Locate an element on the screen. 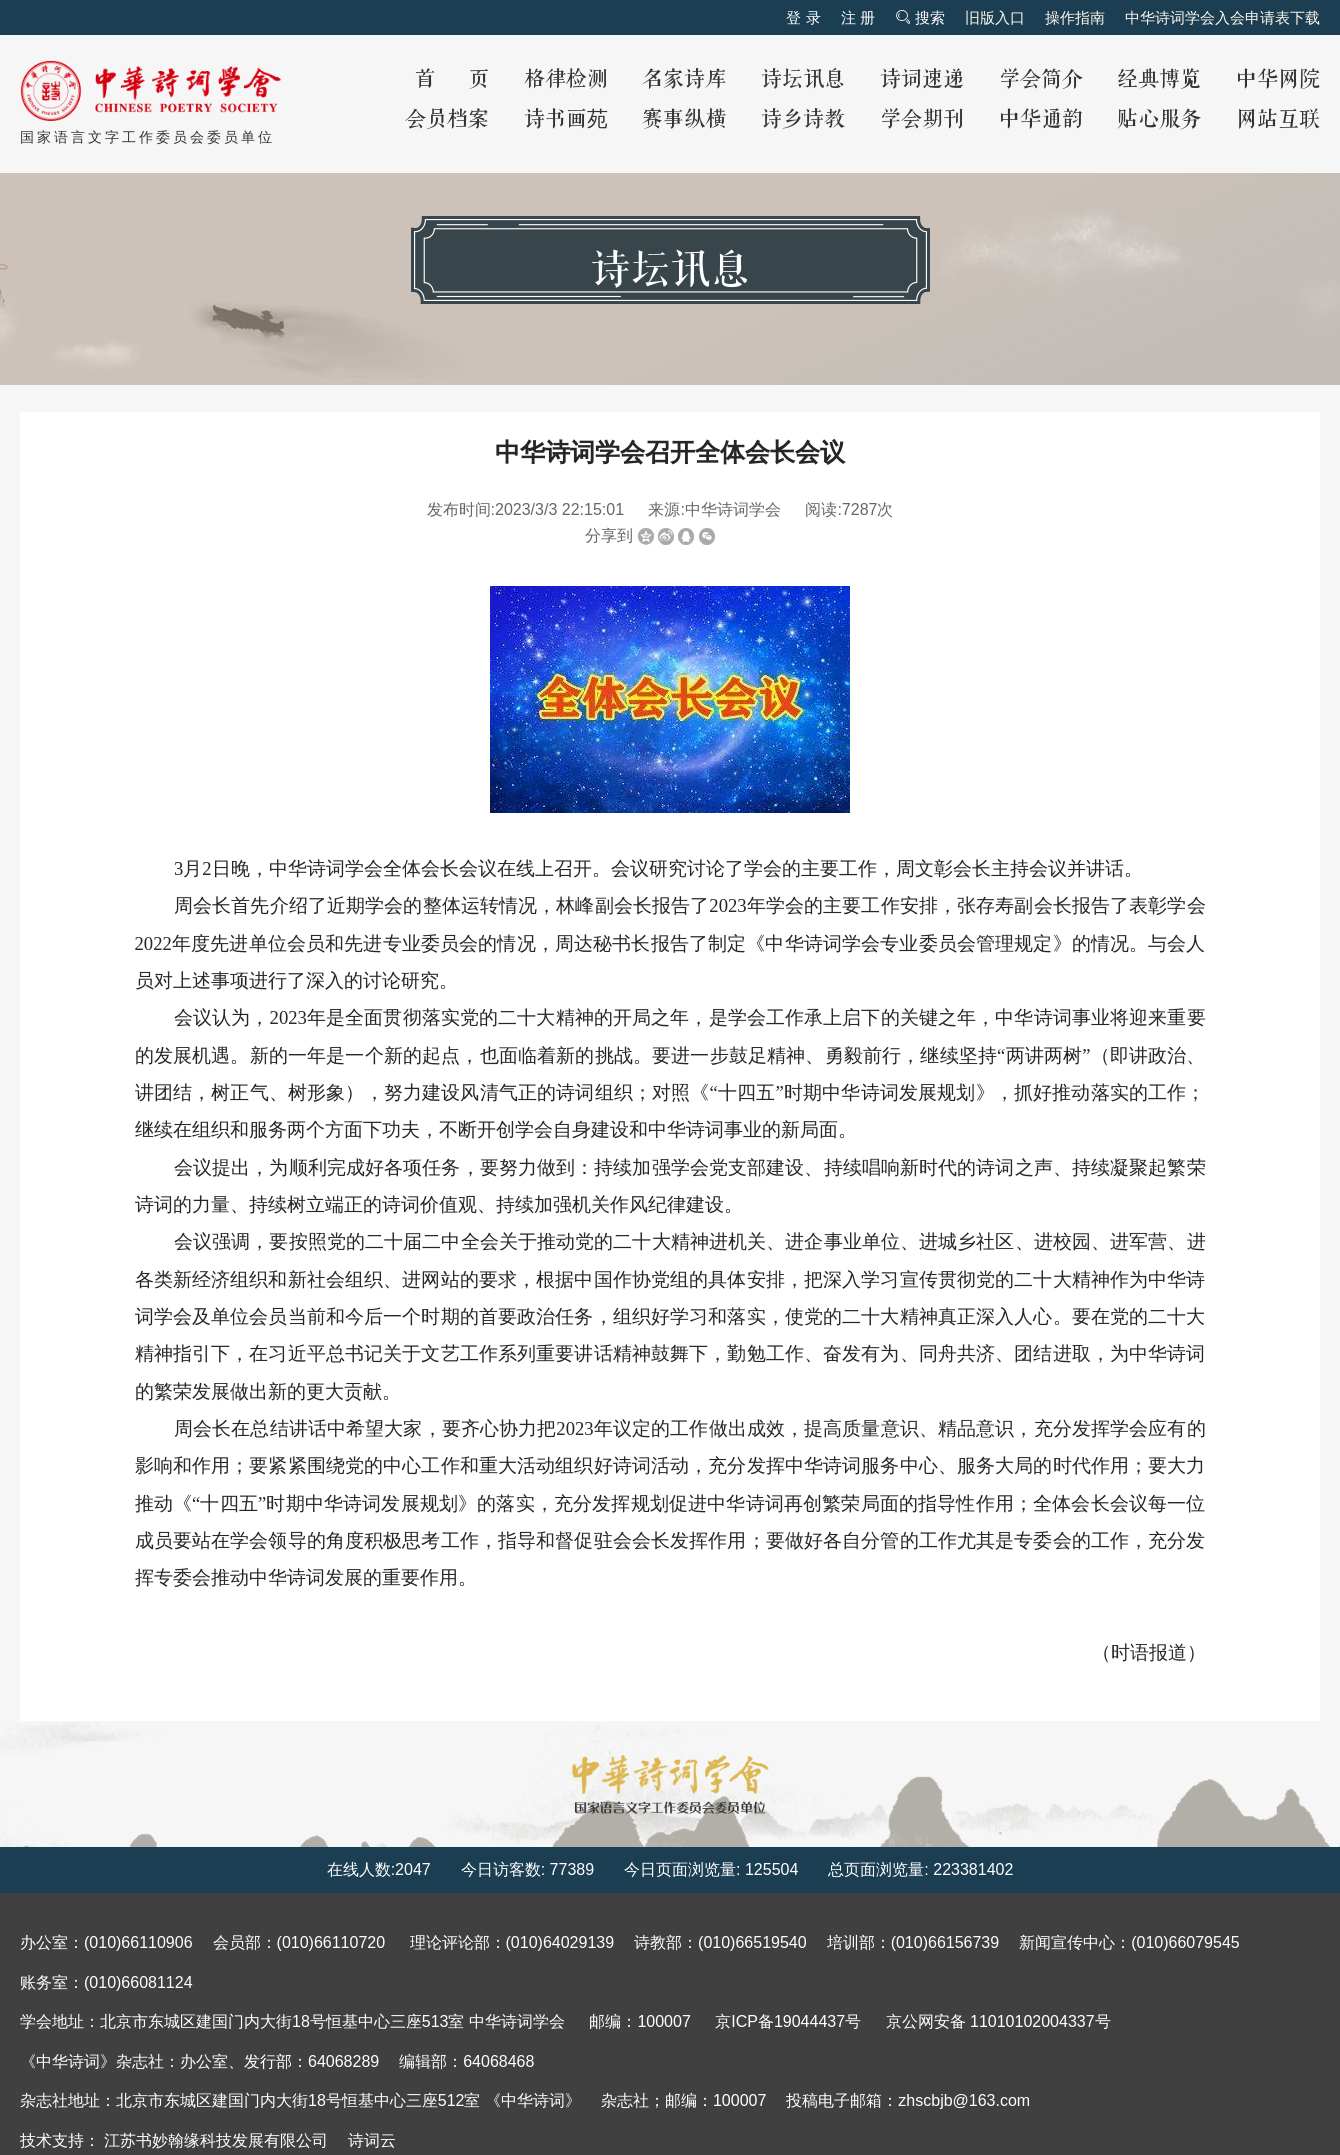 This screenshot has height=2155, width=1340. 诗词速递 is located at coordinates (922, 79).